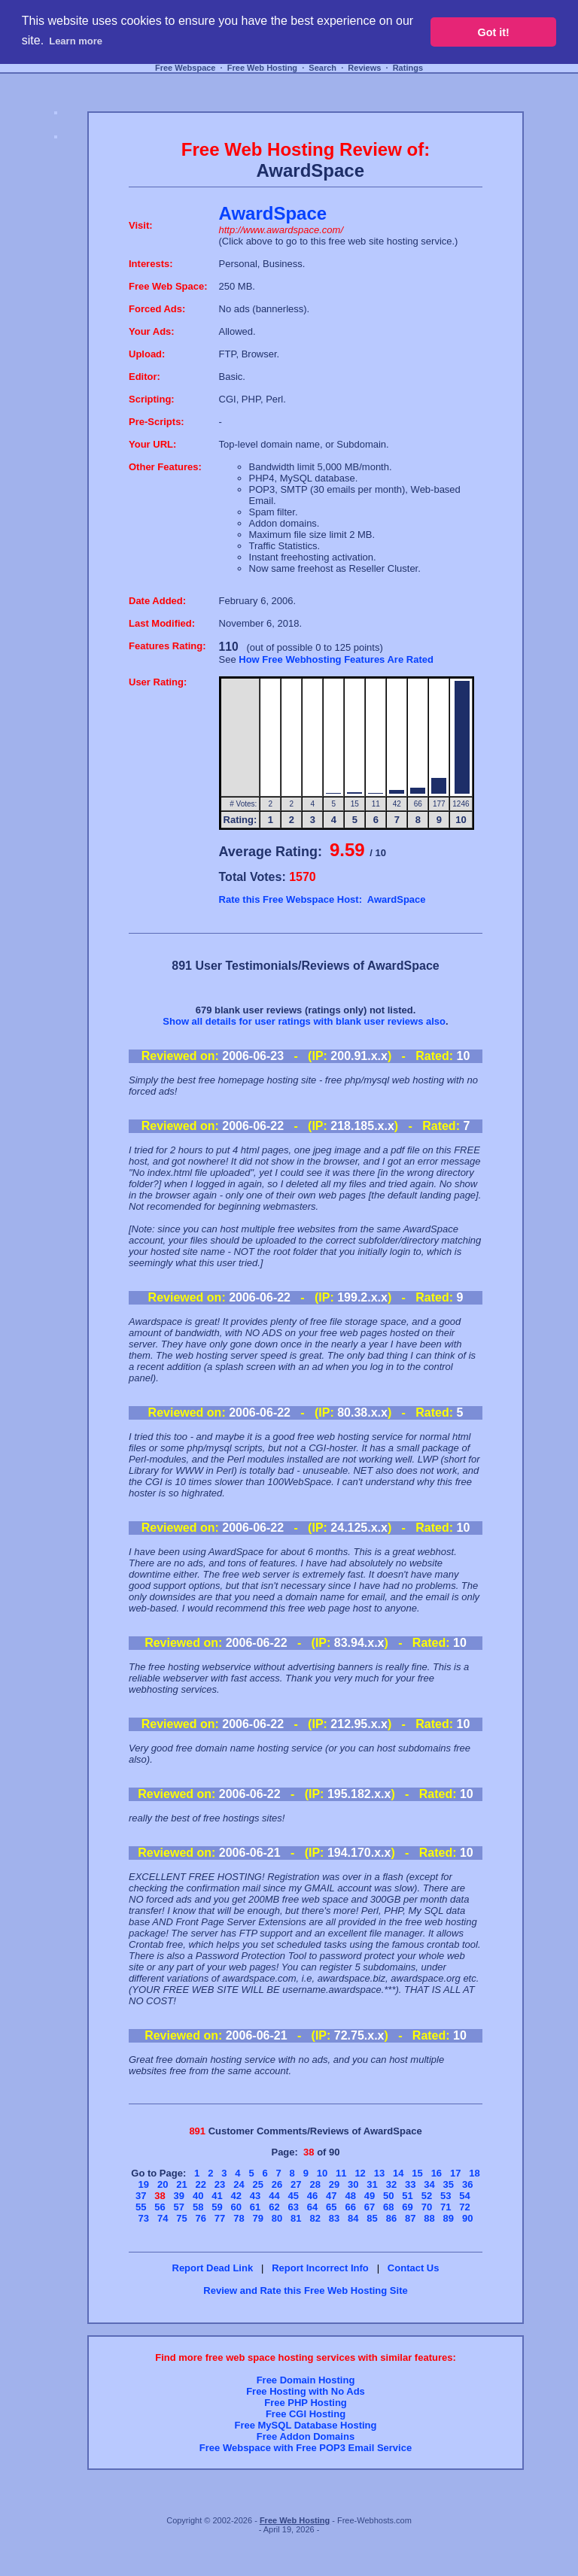 The width and height of the screenshot is (578, 2576). Describe the element at coordinates (379, 2173) in the screenshot. I see `13` at that location.